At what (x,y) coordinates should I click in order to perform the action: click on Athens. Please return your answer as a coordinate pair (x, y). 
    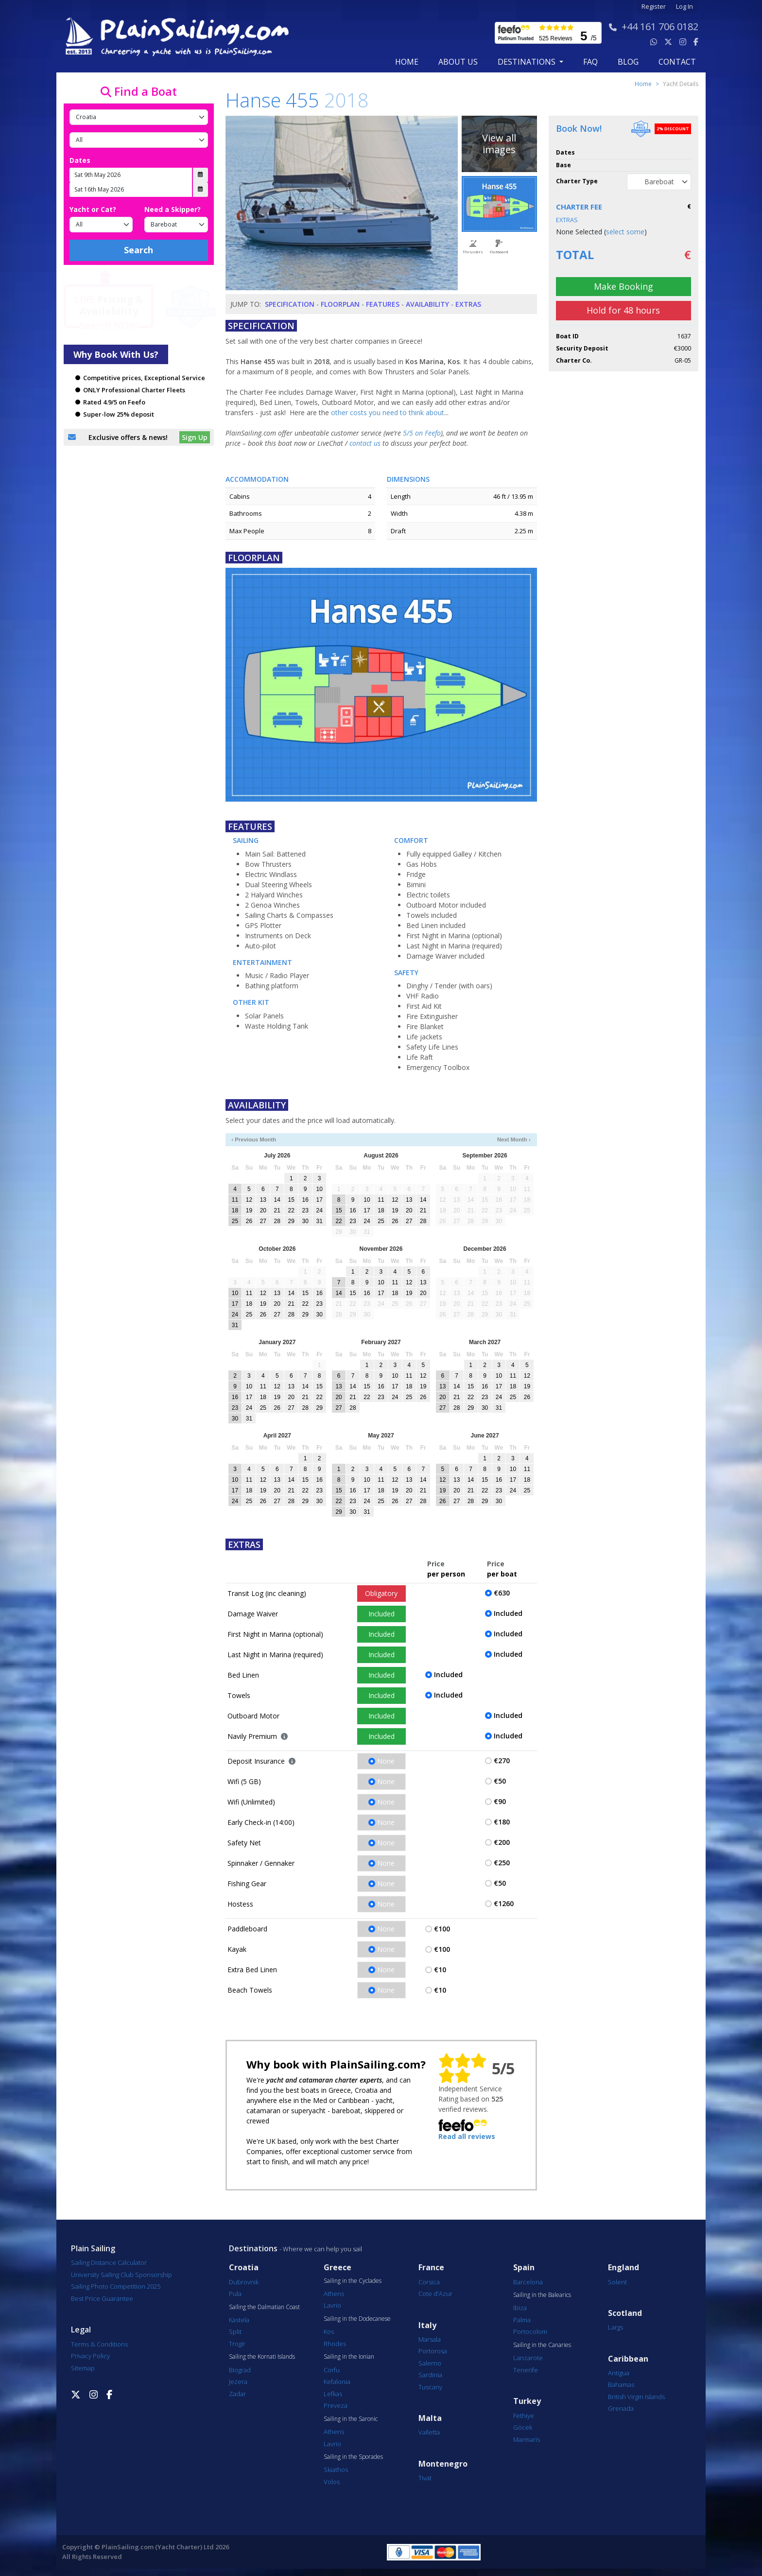
    Looking at the image, I should click on (334, 2293).